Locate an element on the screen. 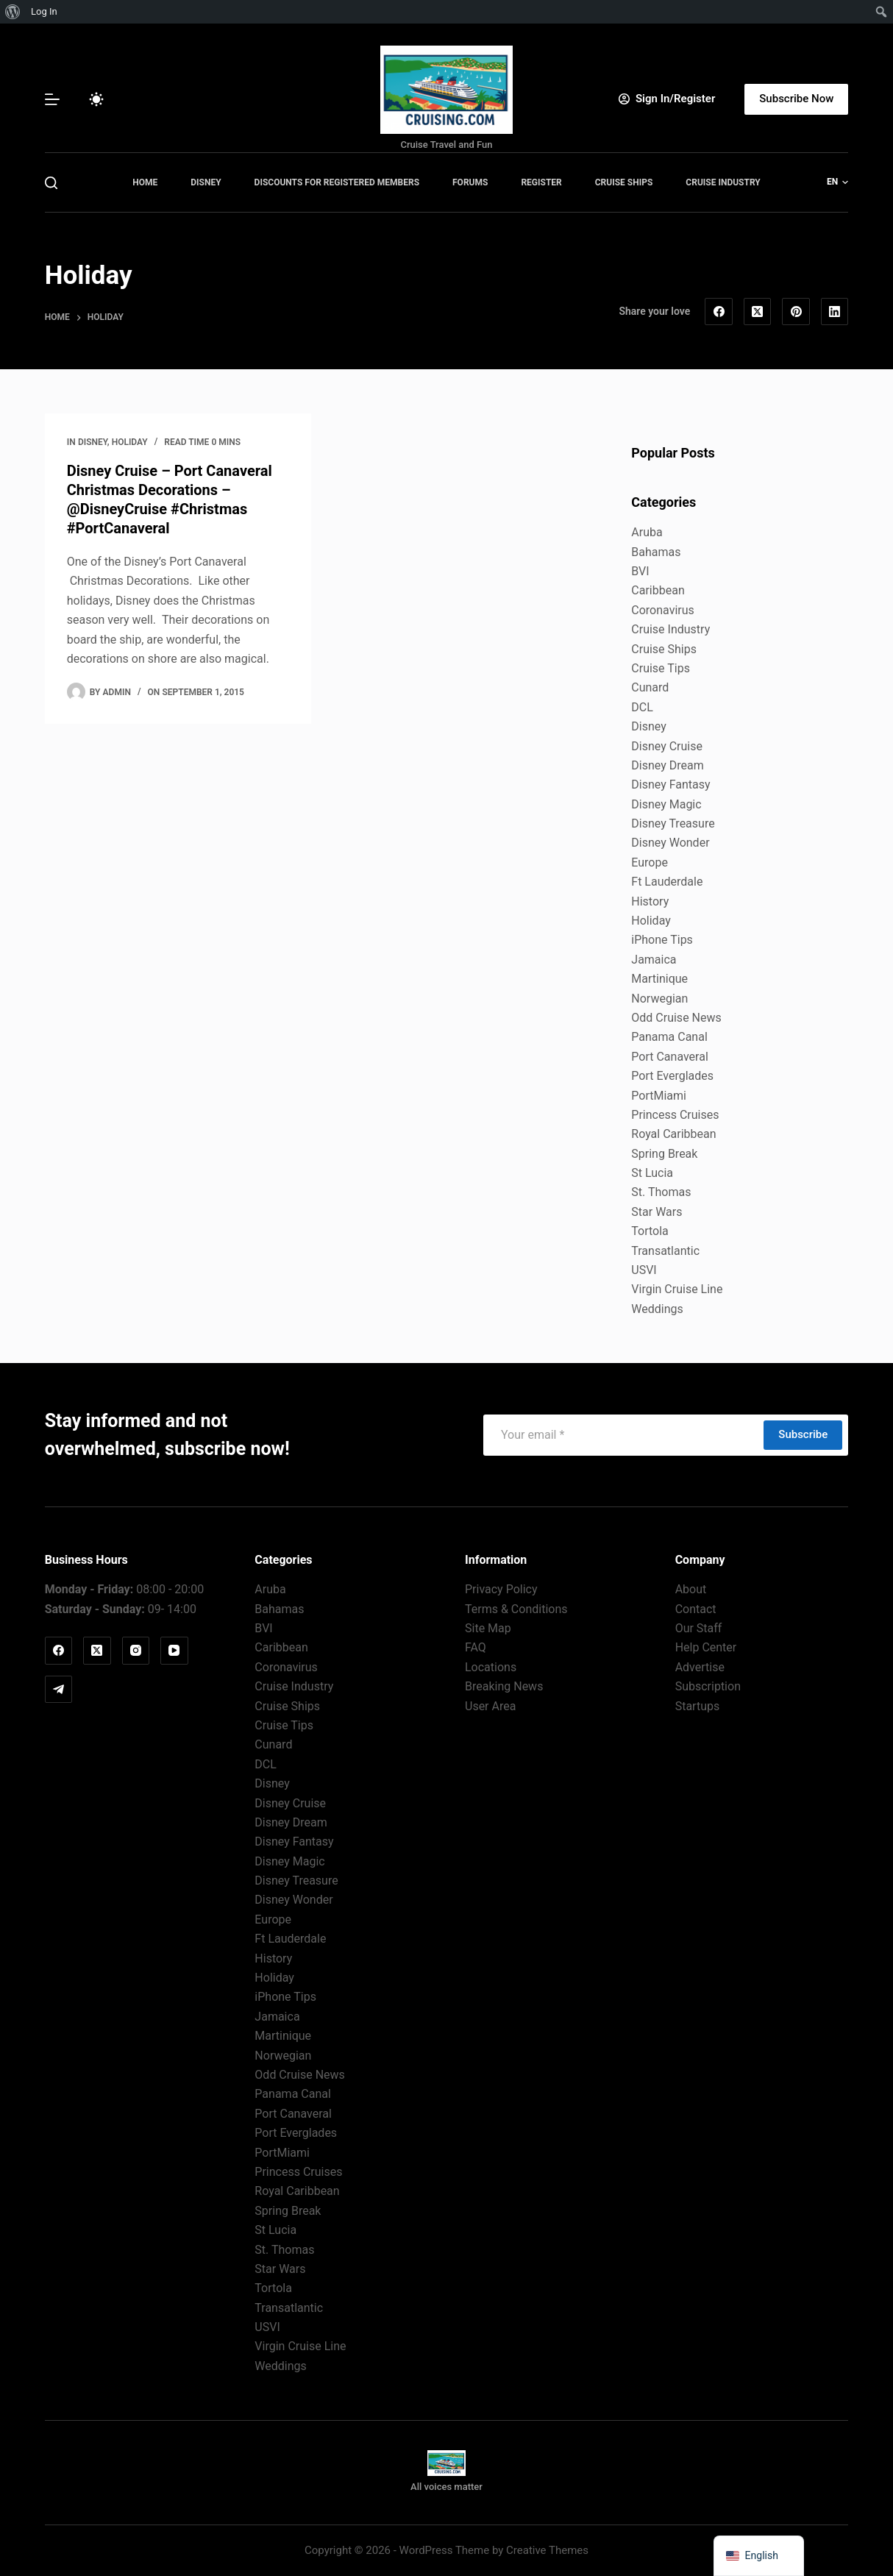 The image size is (893, 2576). [Email address] is located at coordinates (622, 1435).